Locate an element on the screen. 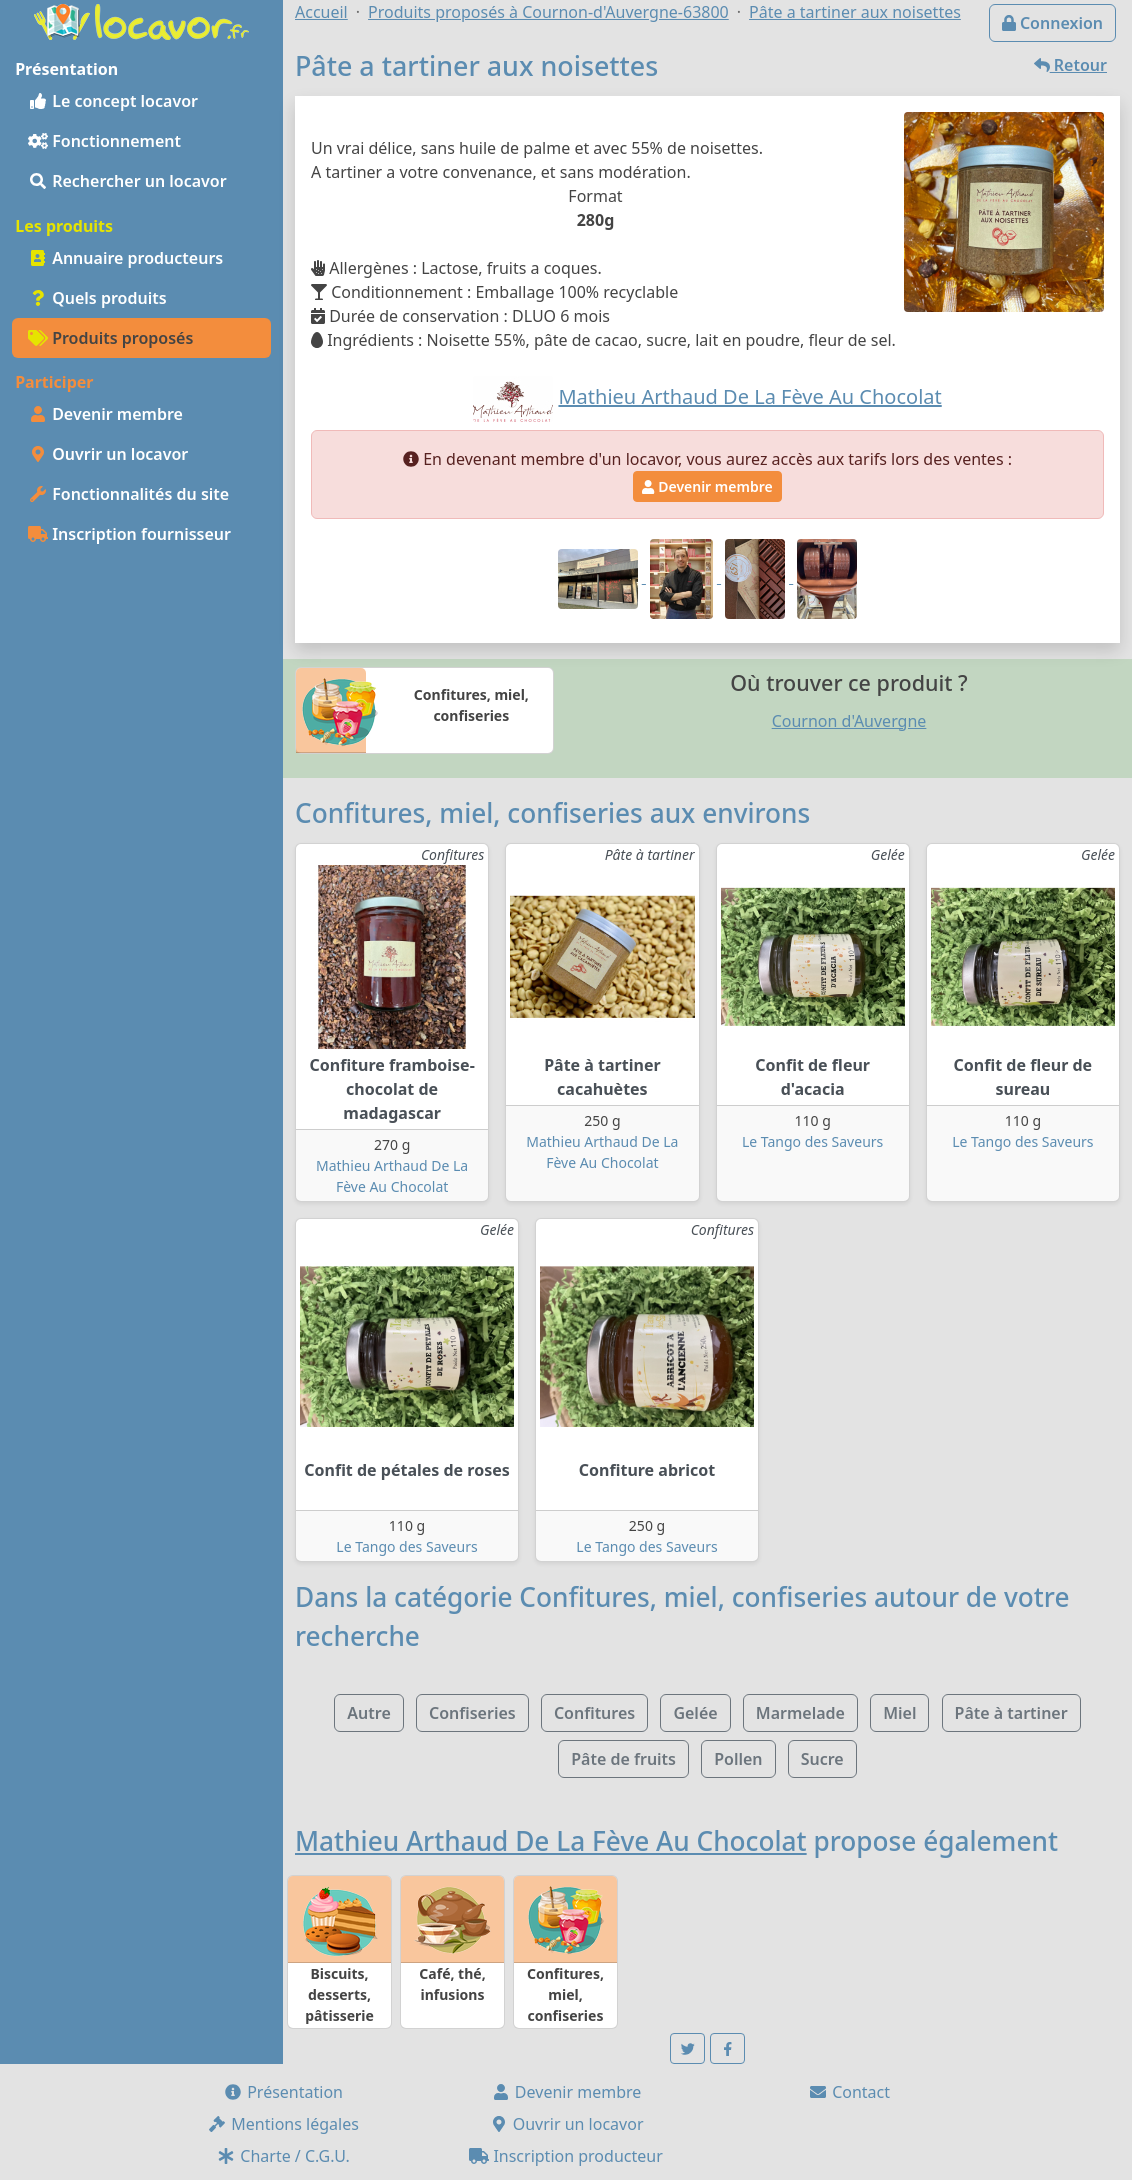  Fonctionnement is located at coordinates (104, 141).